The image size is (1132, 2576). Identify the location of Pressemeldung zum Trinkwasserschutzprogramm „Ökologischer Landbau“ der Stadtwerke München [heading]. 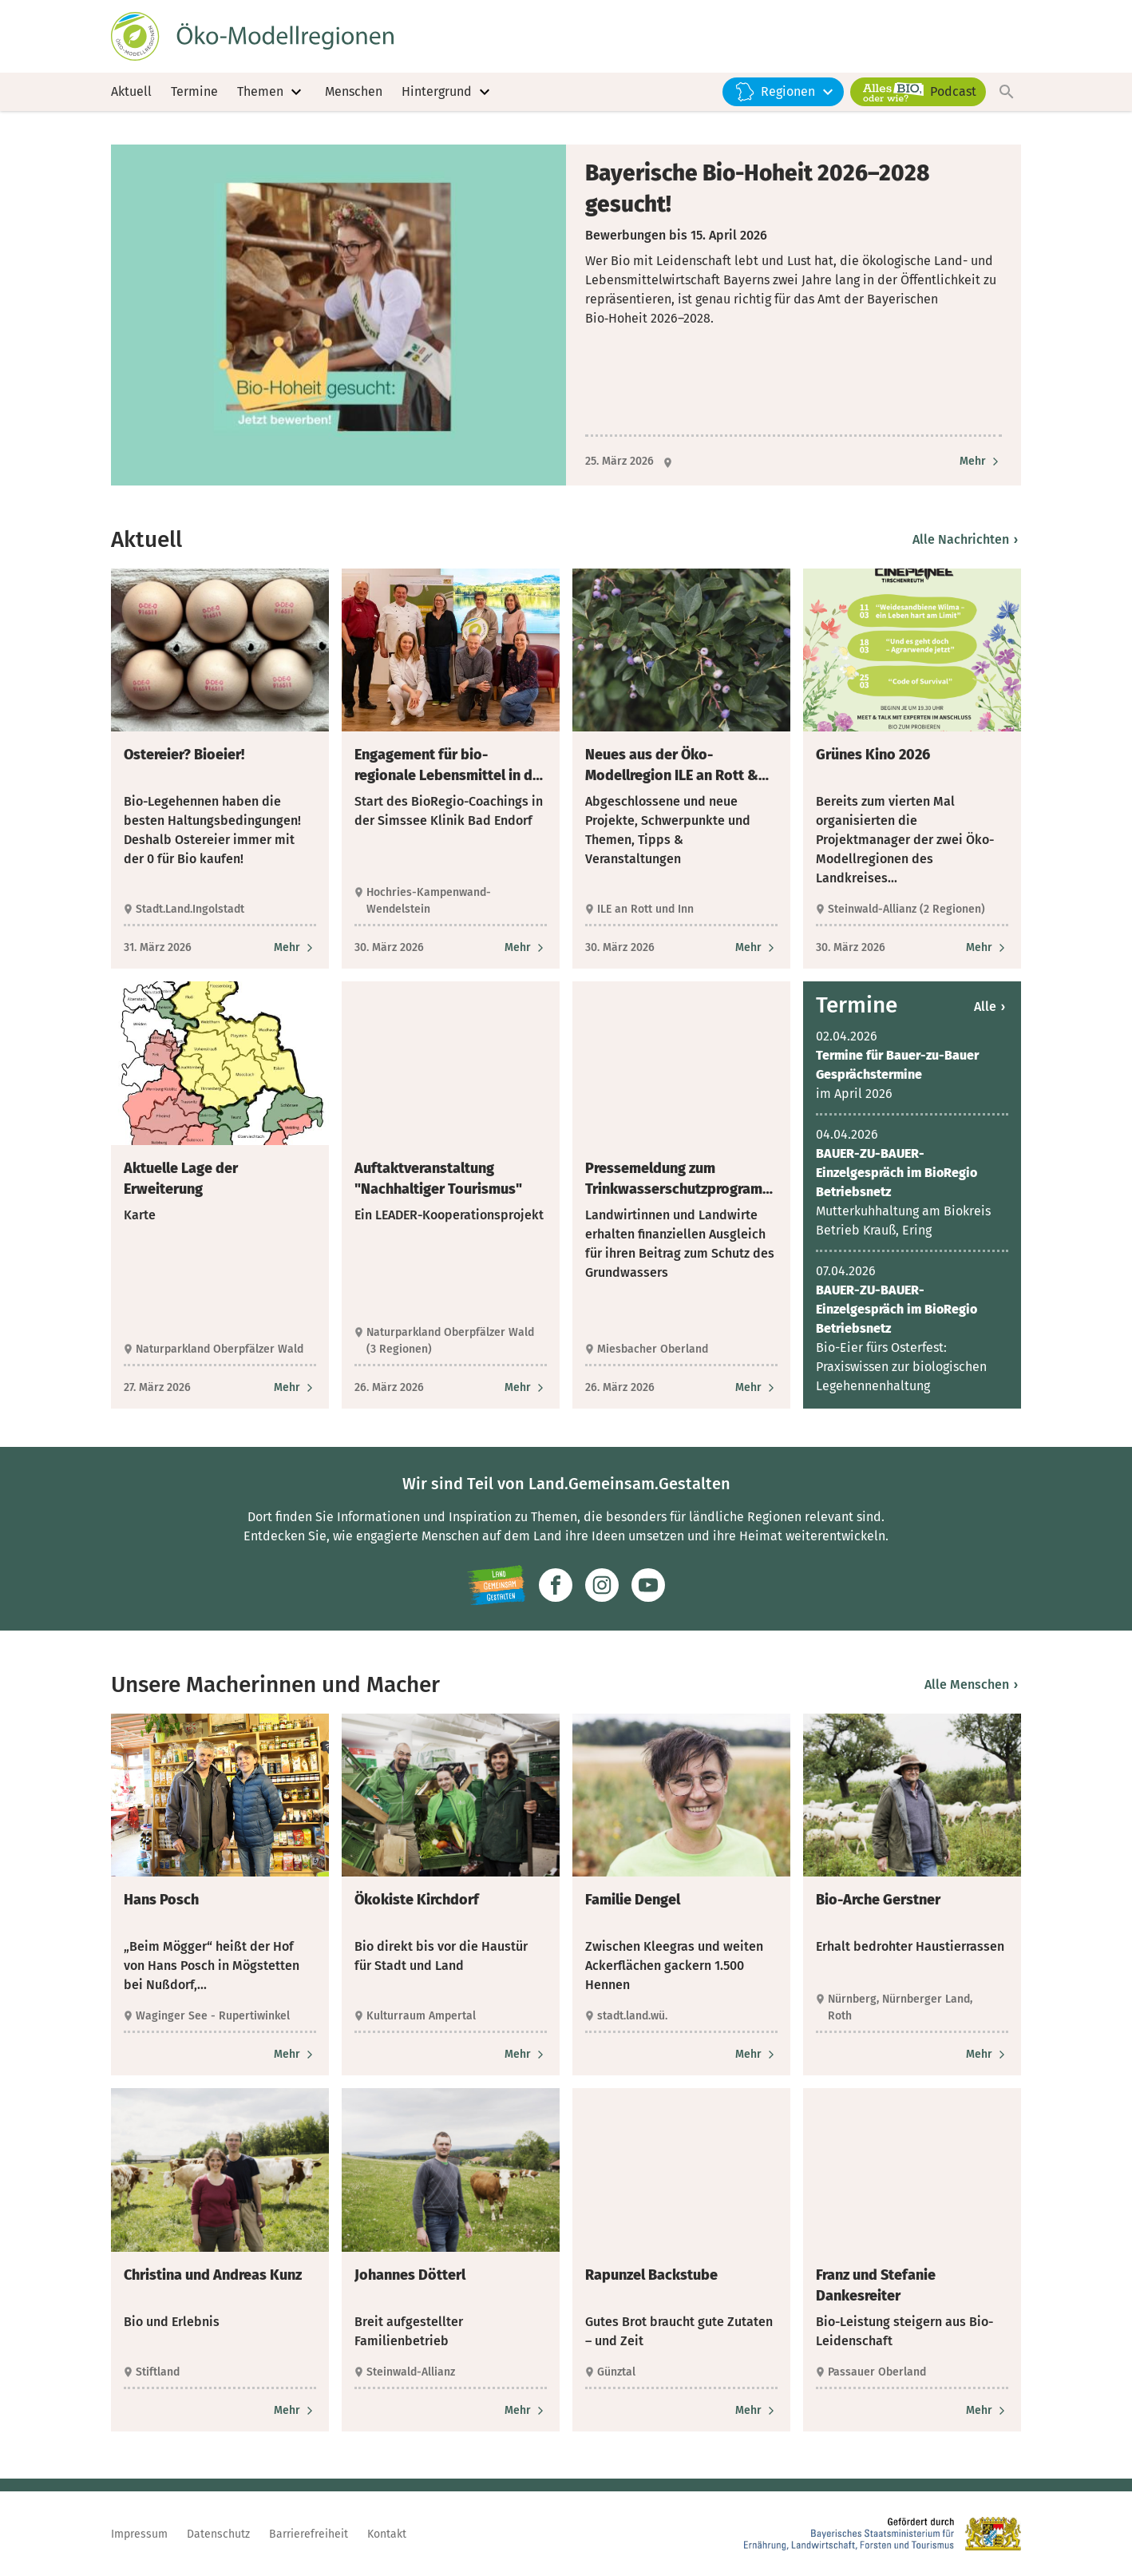
(679, 1188).